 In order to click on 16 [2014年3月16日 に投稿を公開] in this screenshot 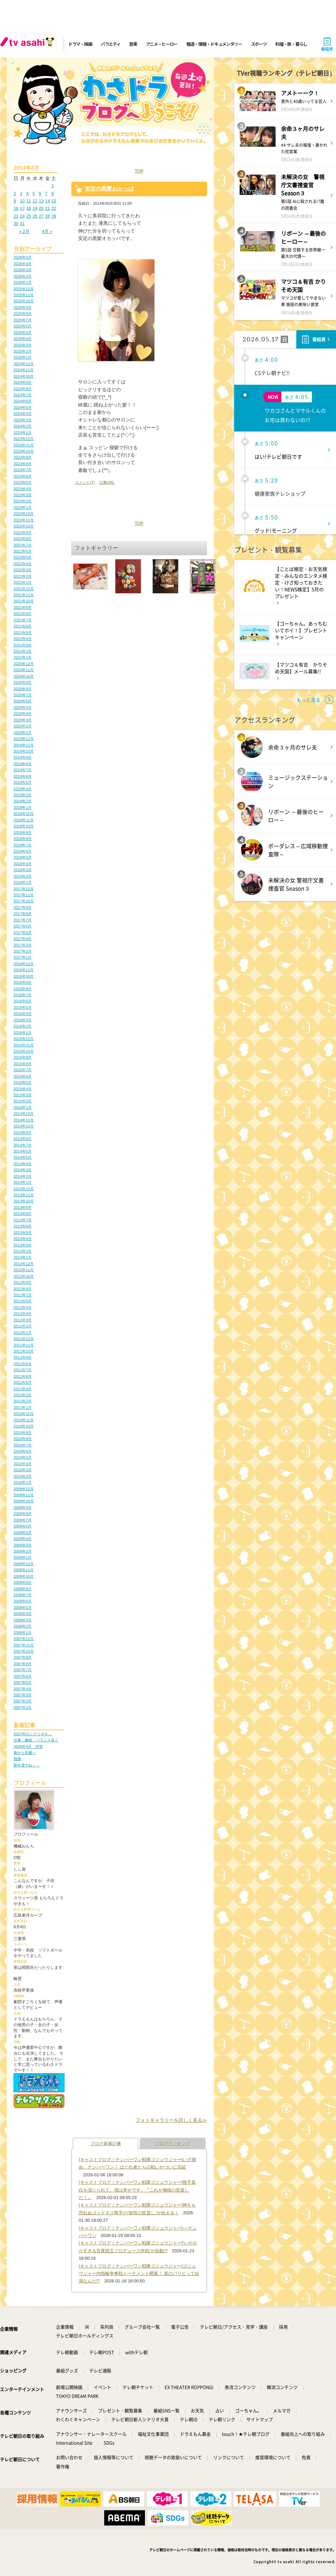, I will do `click(16, 208)`.